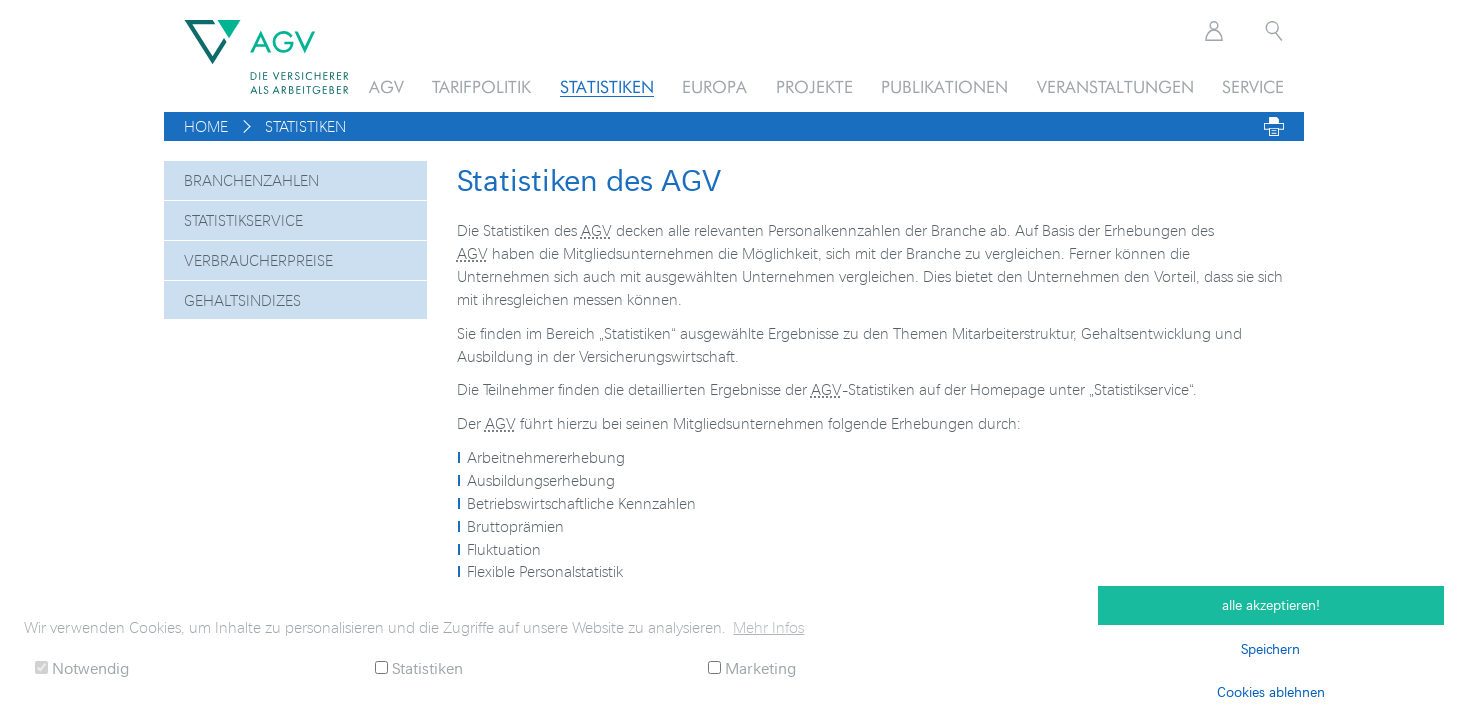 The height and width of the screenshot is (720, 1468). I want to click on Speichern [button], so click(1270, 648).